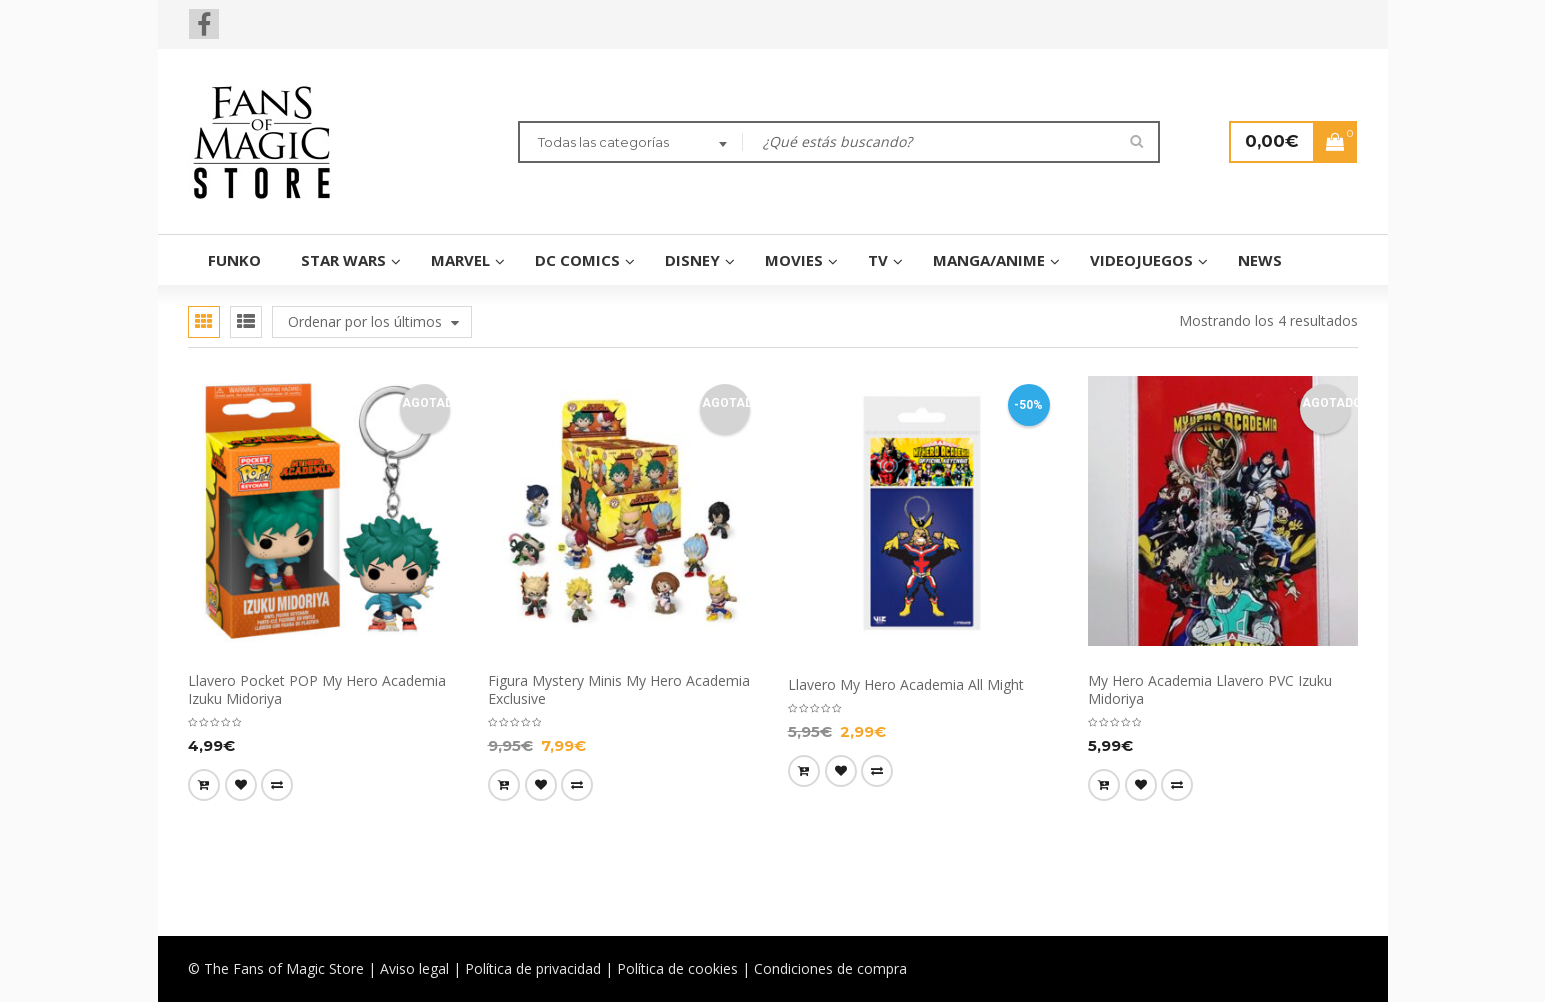 This screenshot has width=1545, height=1002. I want to click on Aviso legal, so click(414, 968).